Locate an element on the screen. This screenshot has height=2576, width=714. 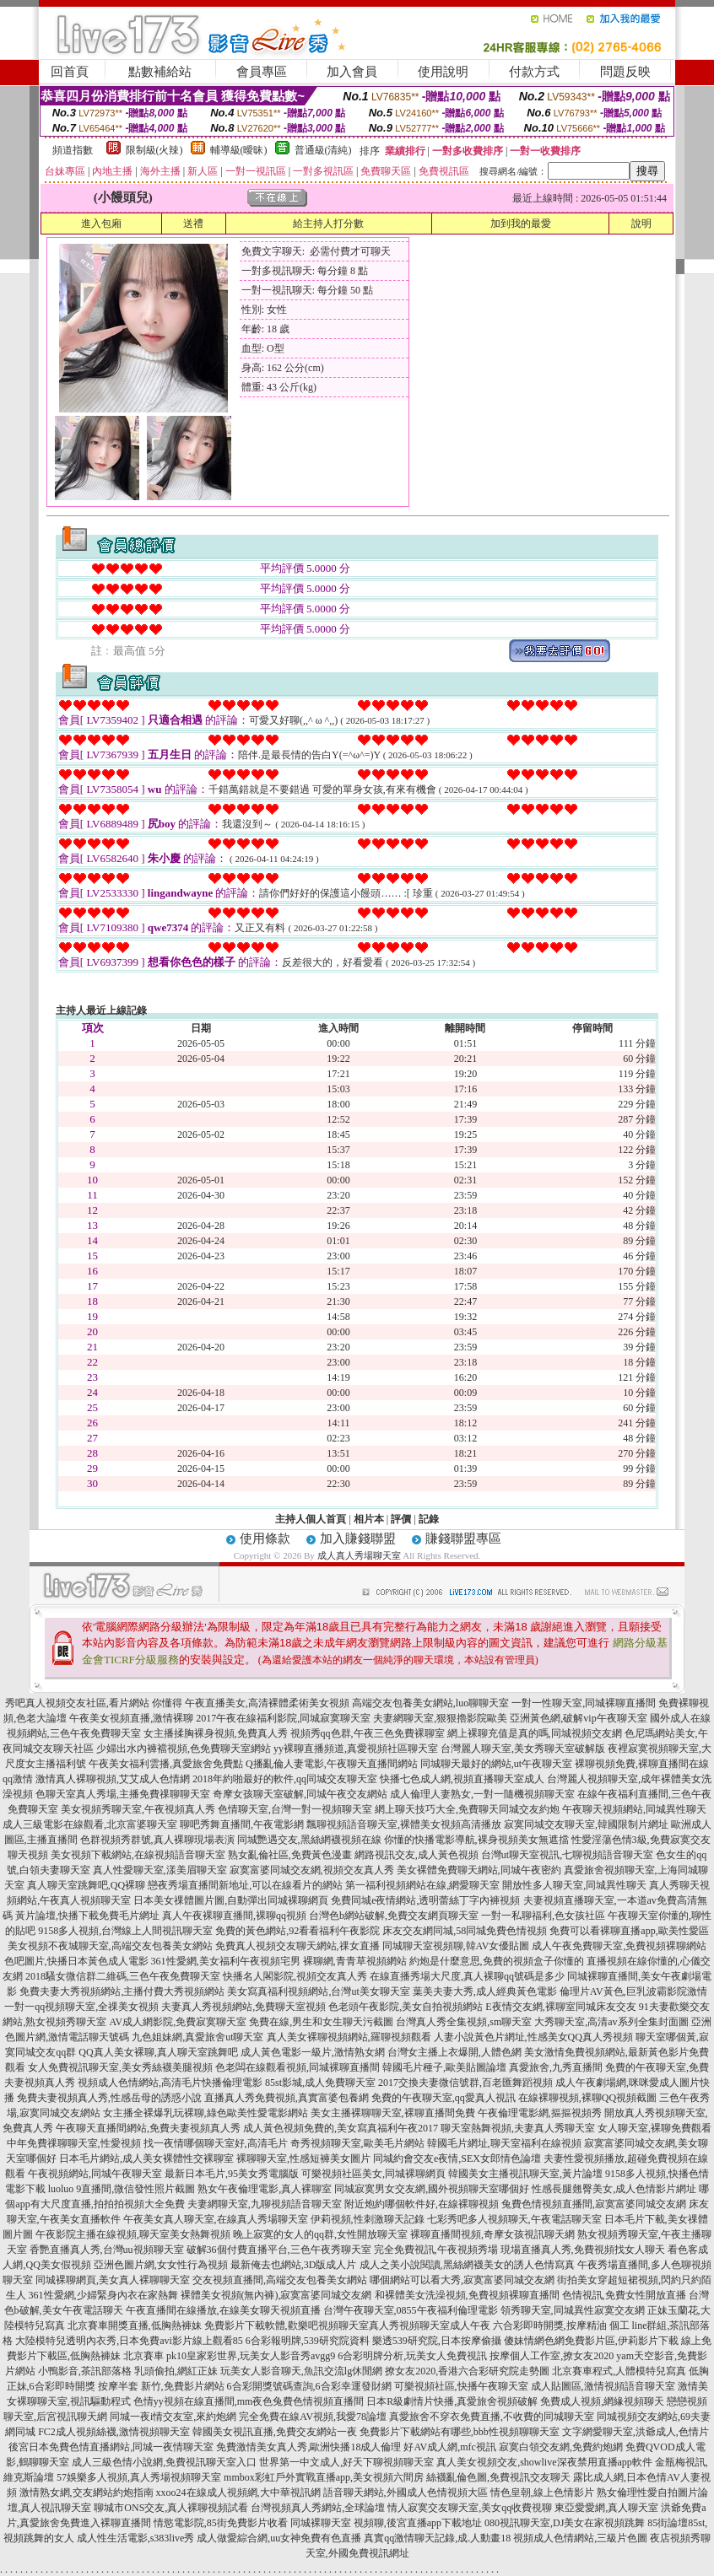
撩女友2020,香港六合彩研究院走勢圖 is located at coordinates (467, 2371).